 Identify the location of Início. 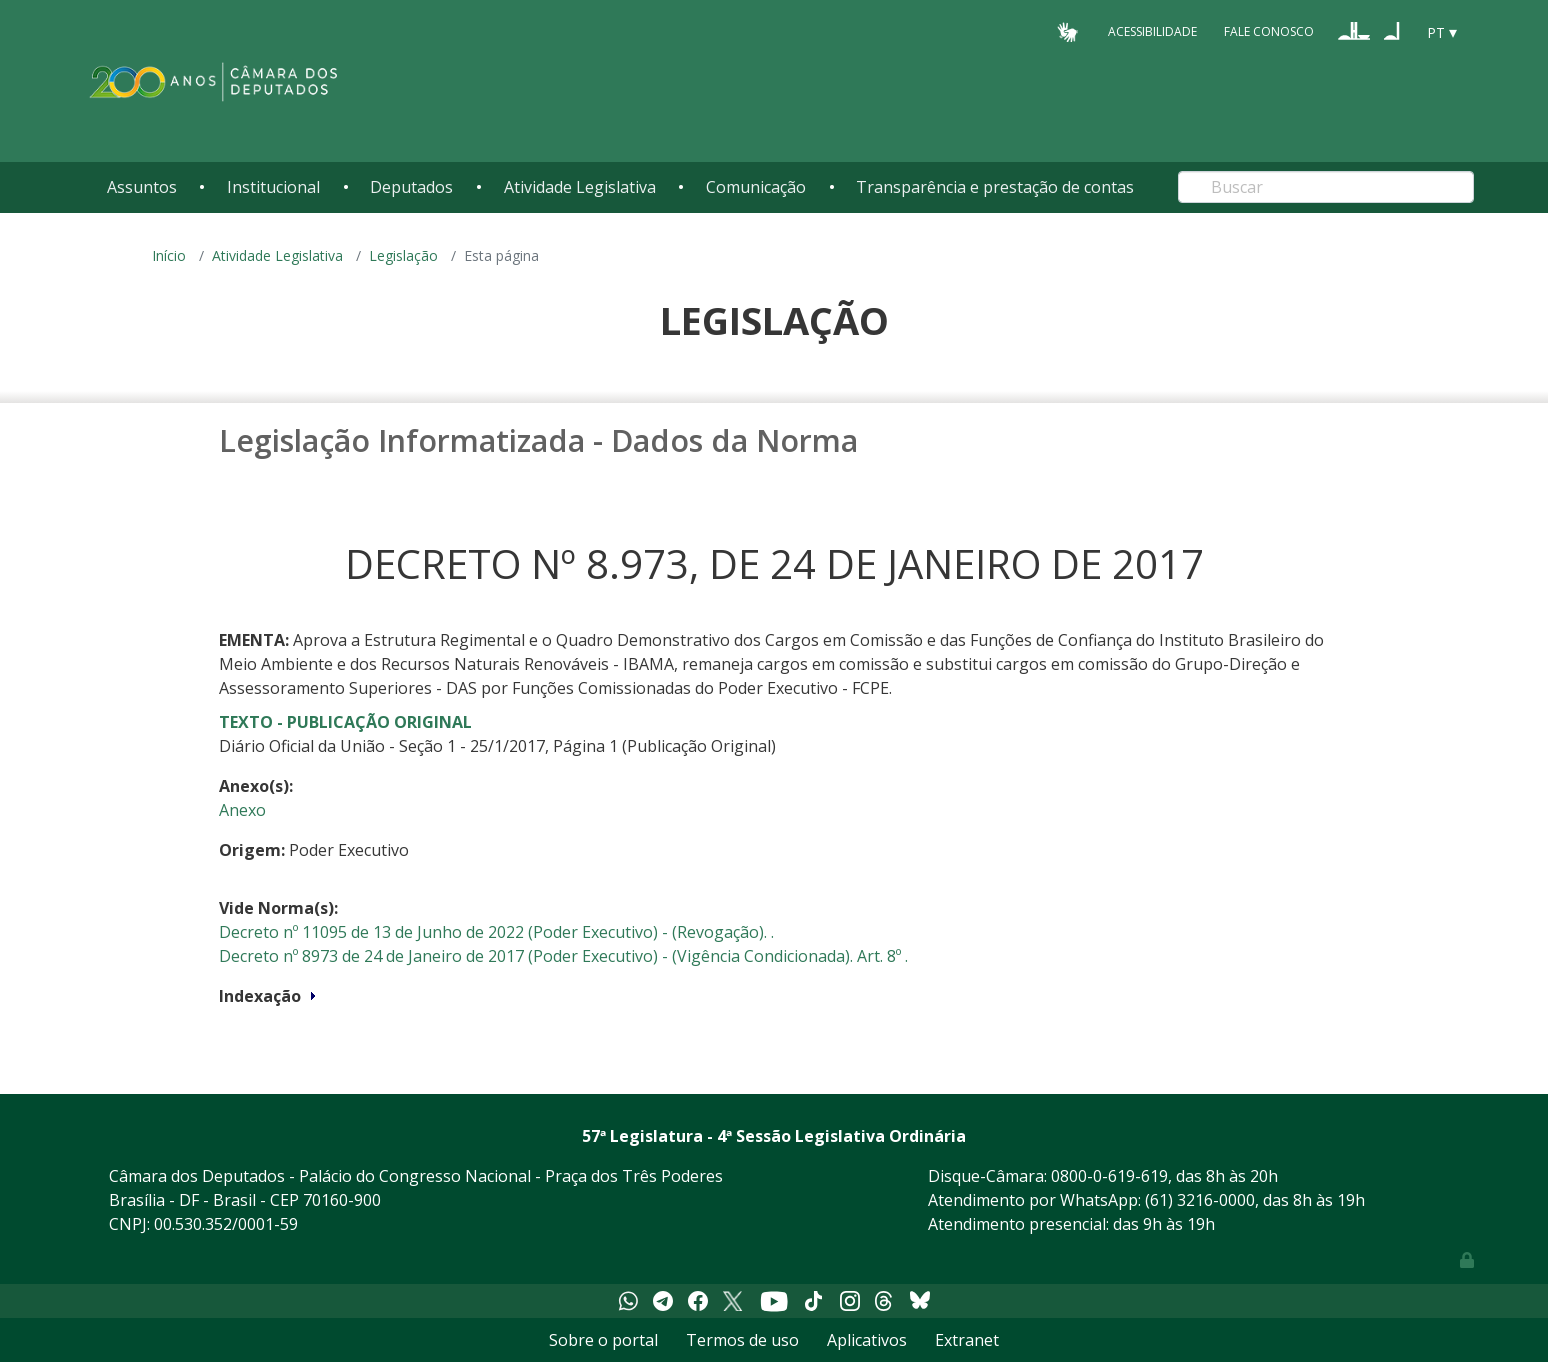
(169, 255).